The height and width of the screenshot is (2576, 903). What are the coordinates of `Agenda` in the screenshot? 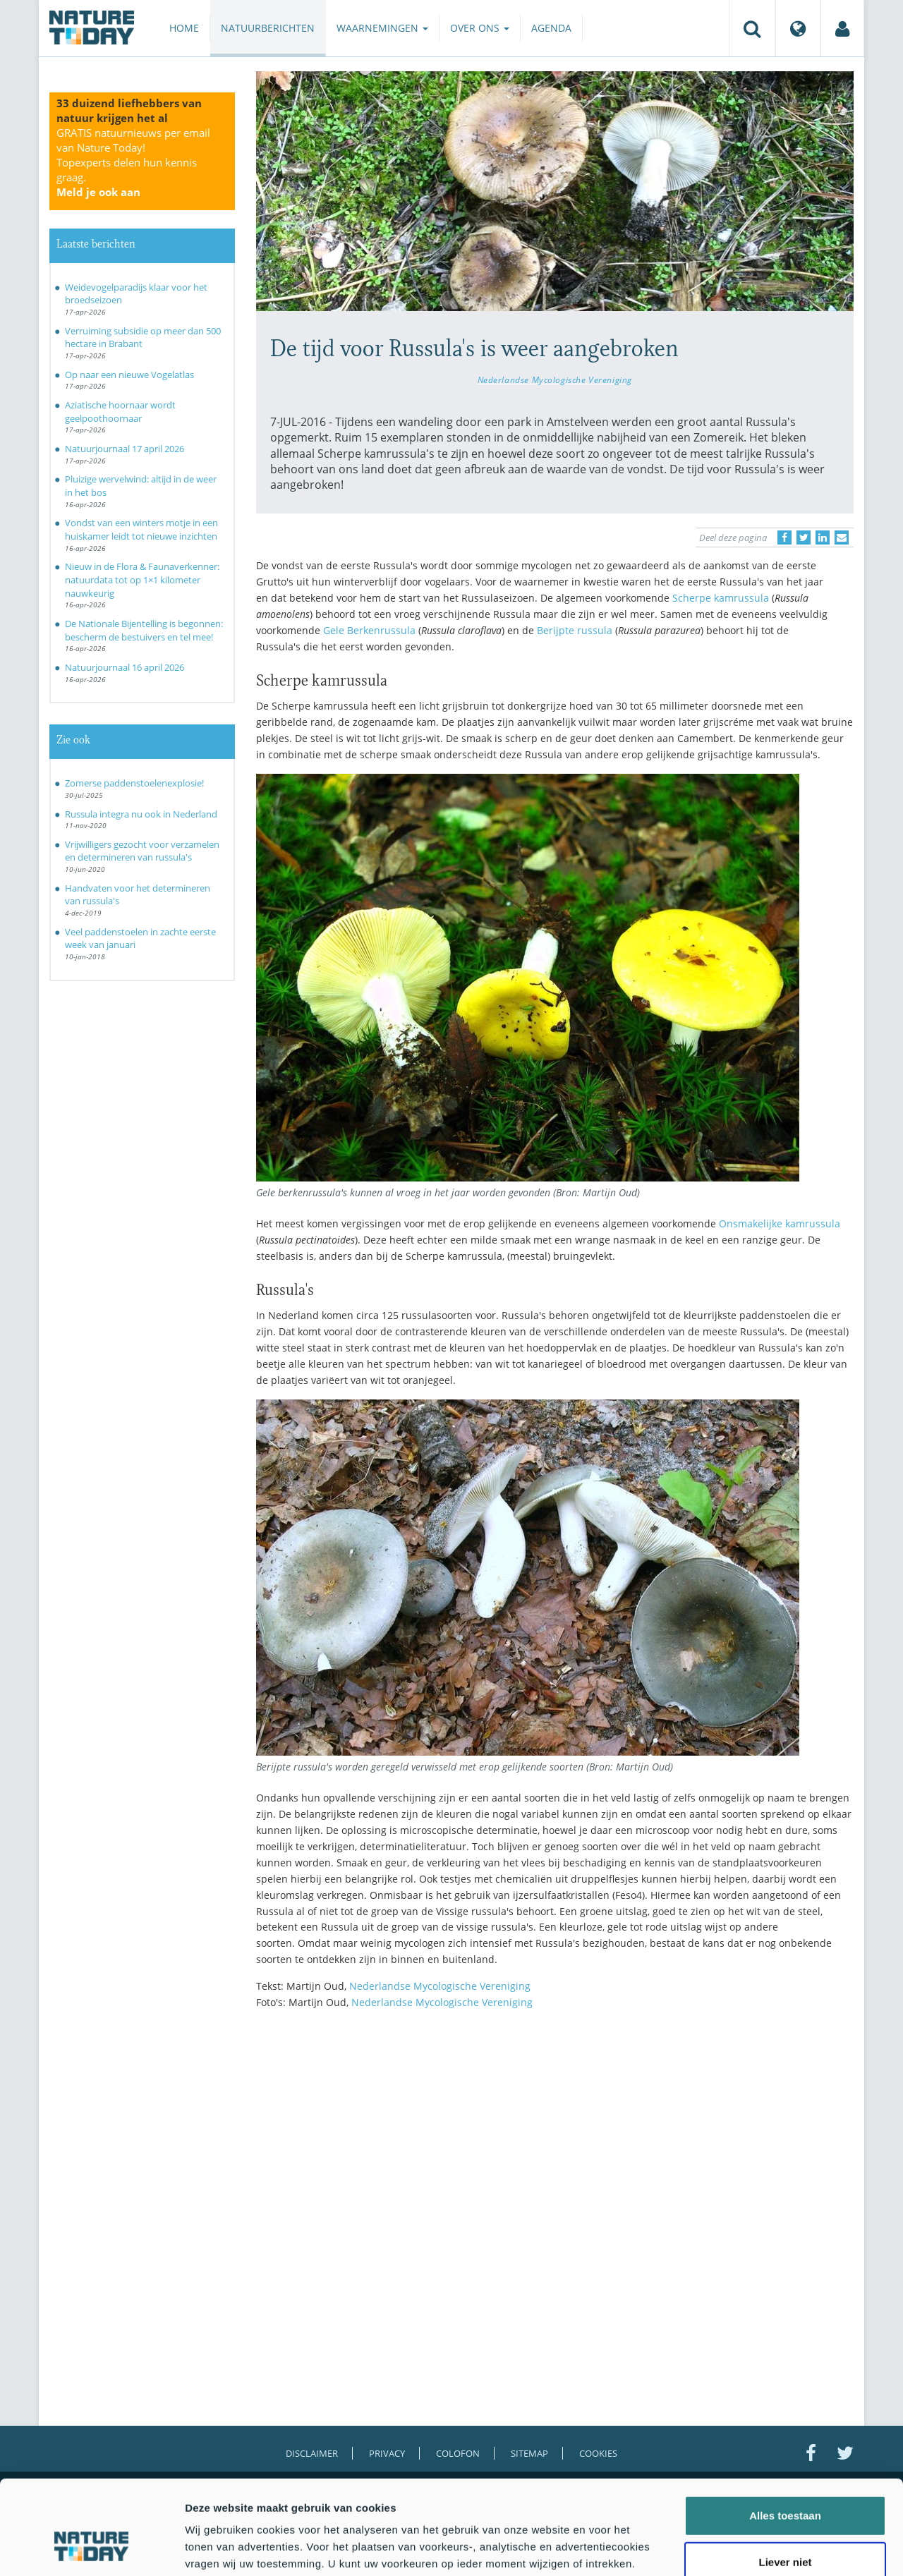 It's located at (551, 28).